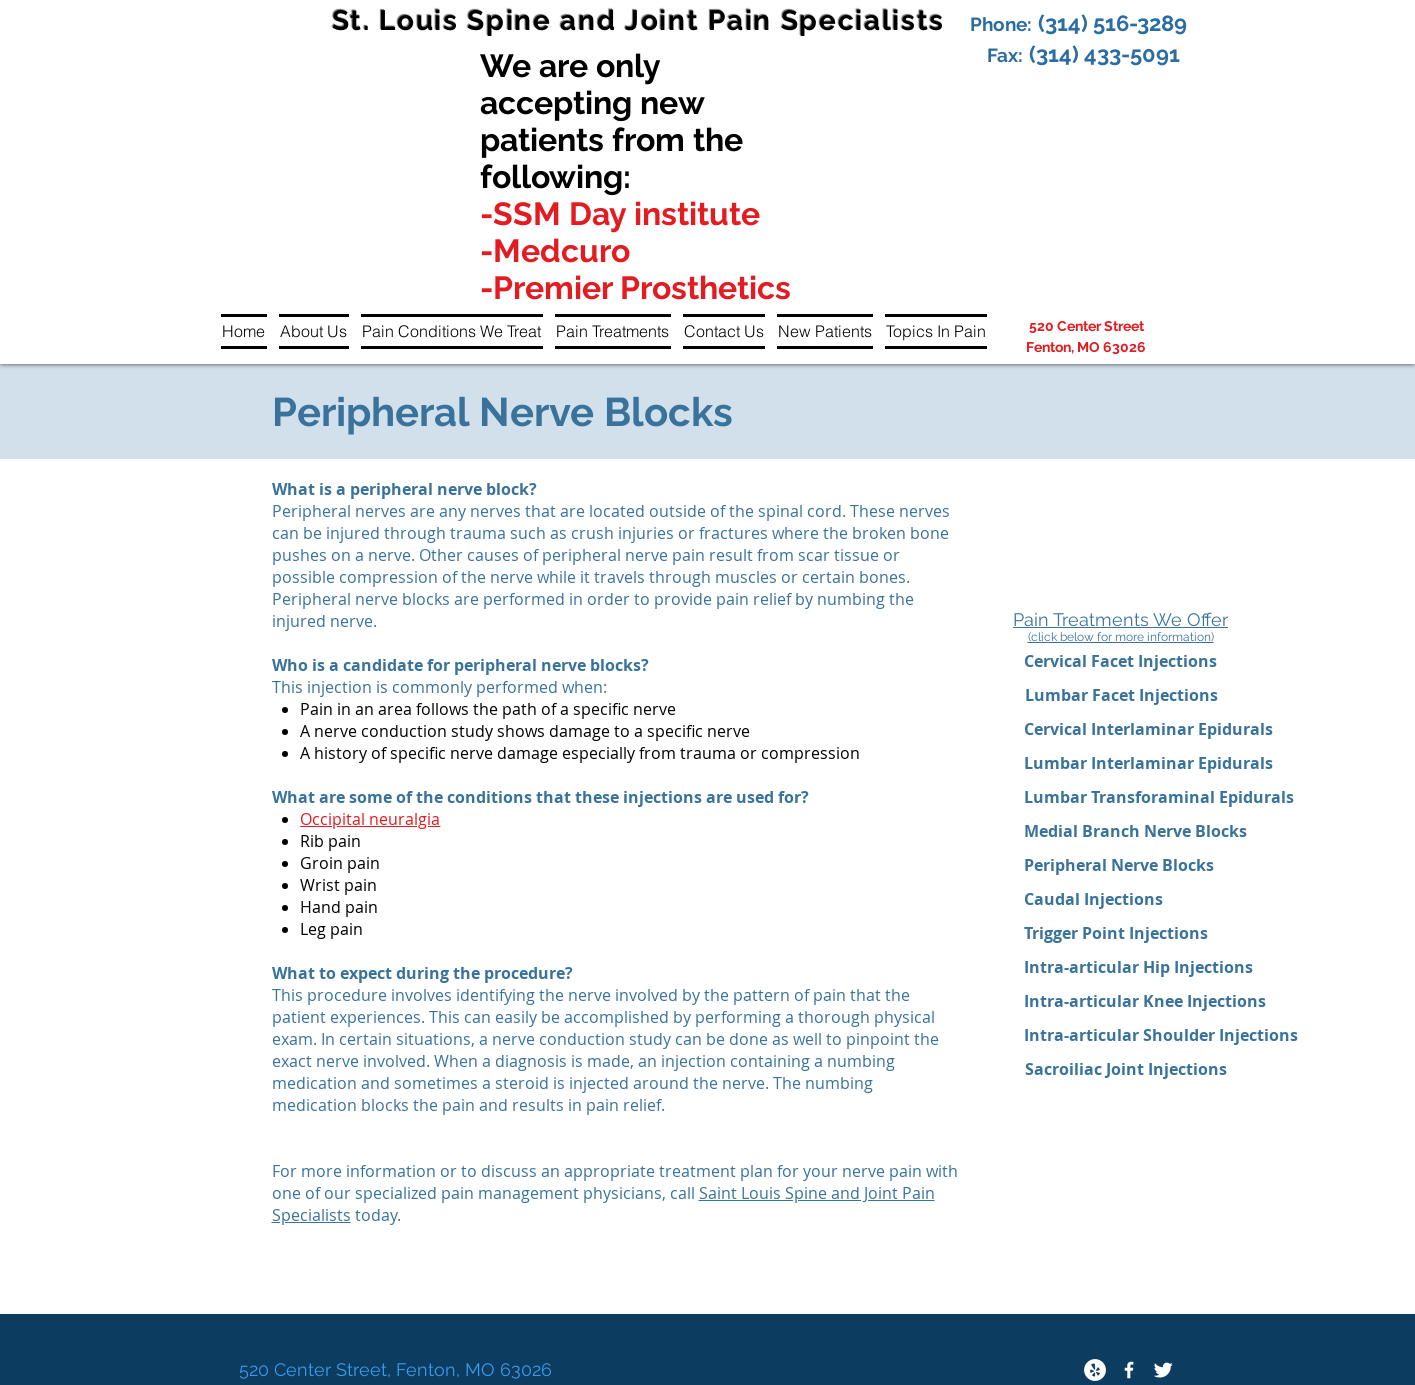 The height and width of the screenshot is (1385, 1415). I want to click on [Cervical Interlaminar Epidurals], so click(1148, 729).